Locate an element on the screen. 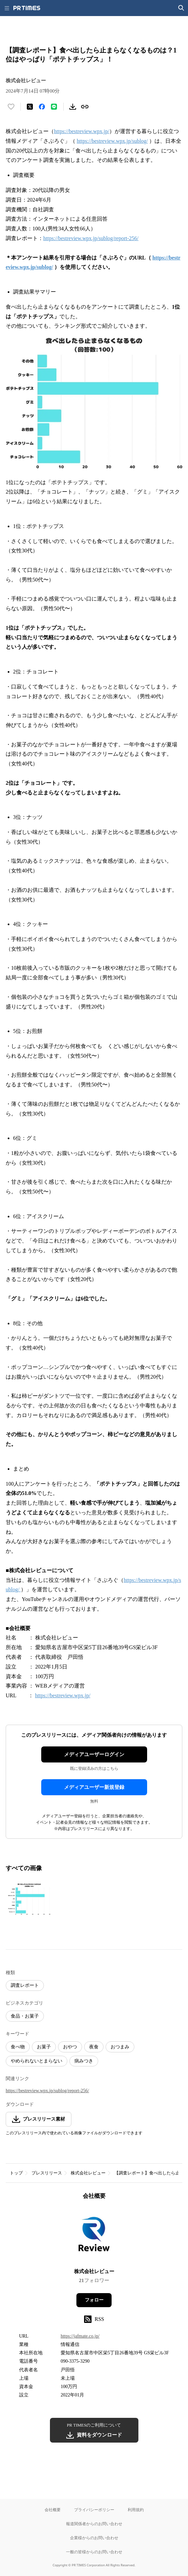  メディアユーザーログイン is located at coordinates (94, 1754).